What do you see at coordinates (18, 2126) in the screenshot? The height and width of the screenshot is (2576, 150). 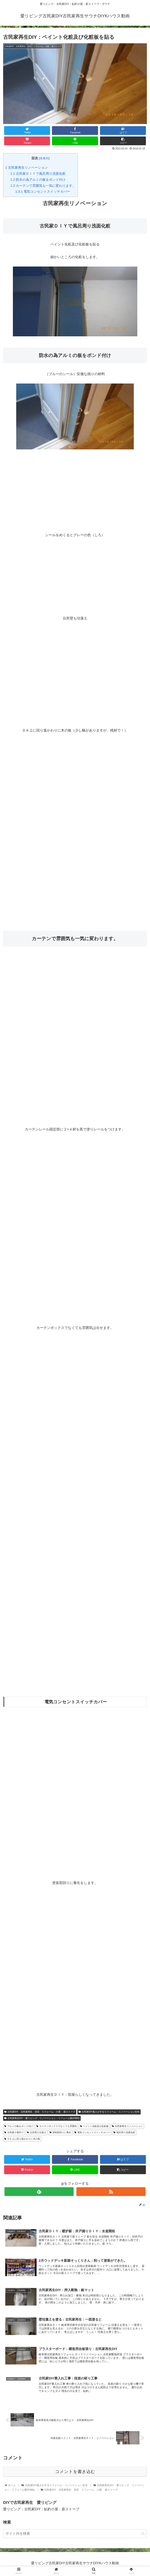 I see `アルミの板をボンド付け` at bounding box center [18, 2126].